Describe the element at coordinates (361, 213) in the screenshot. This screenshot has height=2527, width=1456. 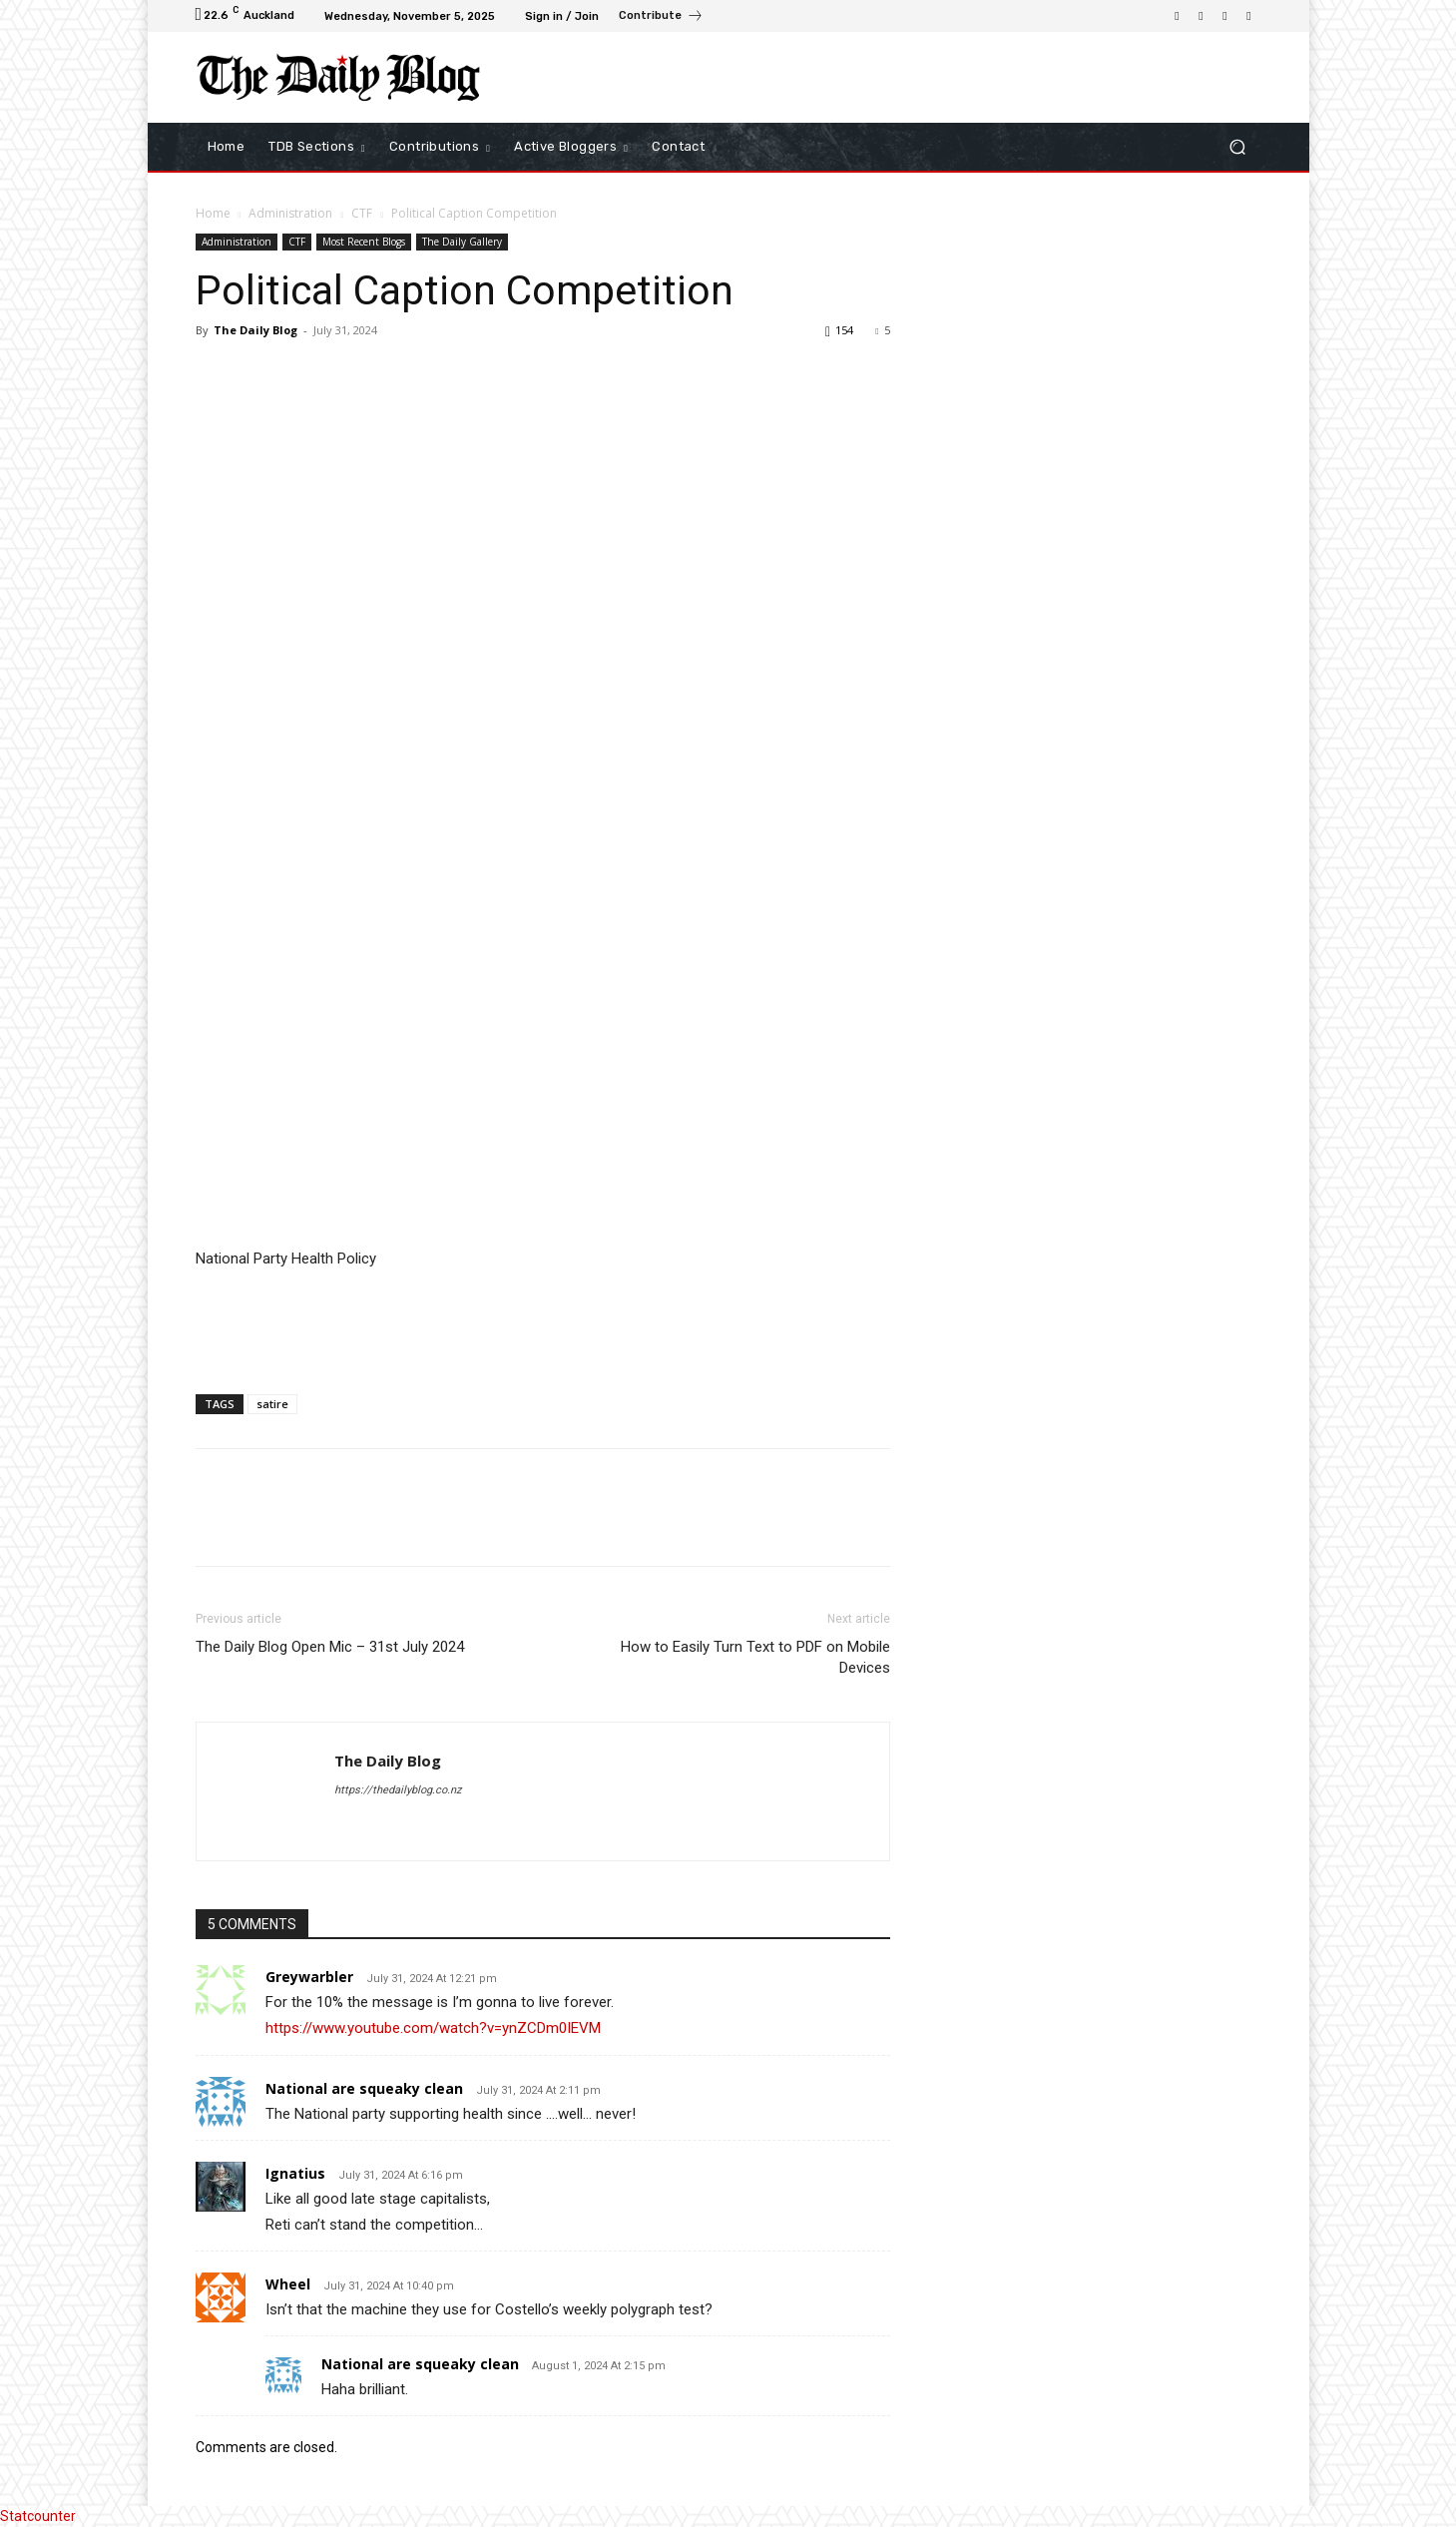
I see `CTF` at that location.